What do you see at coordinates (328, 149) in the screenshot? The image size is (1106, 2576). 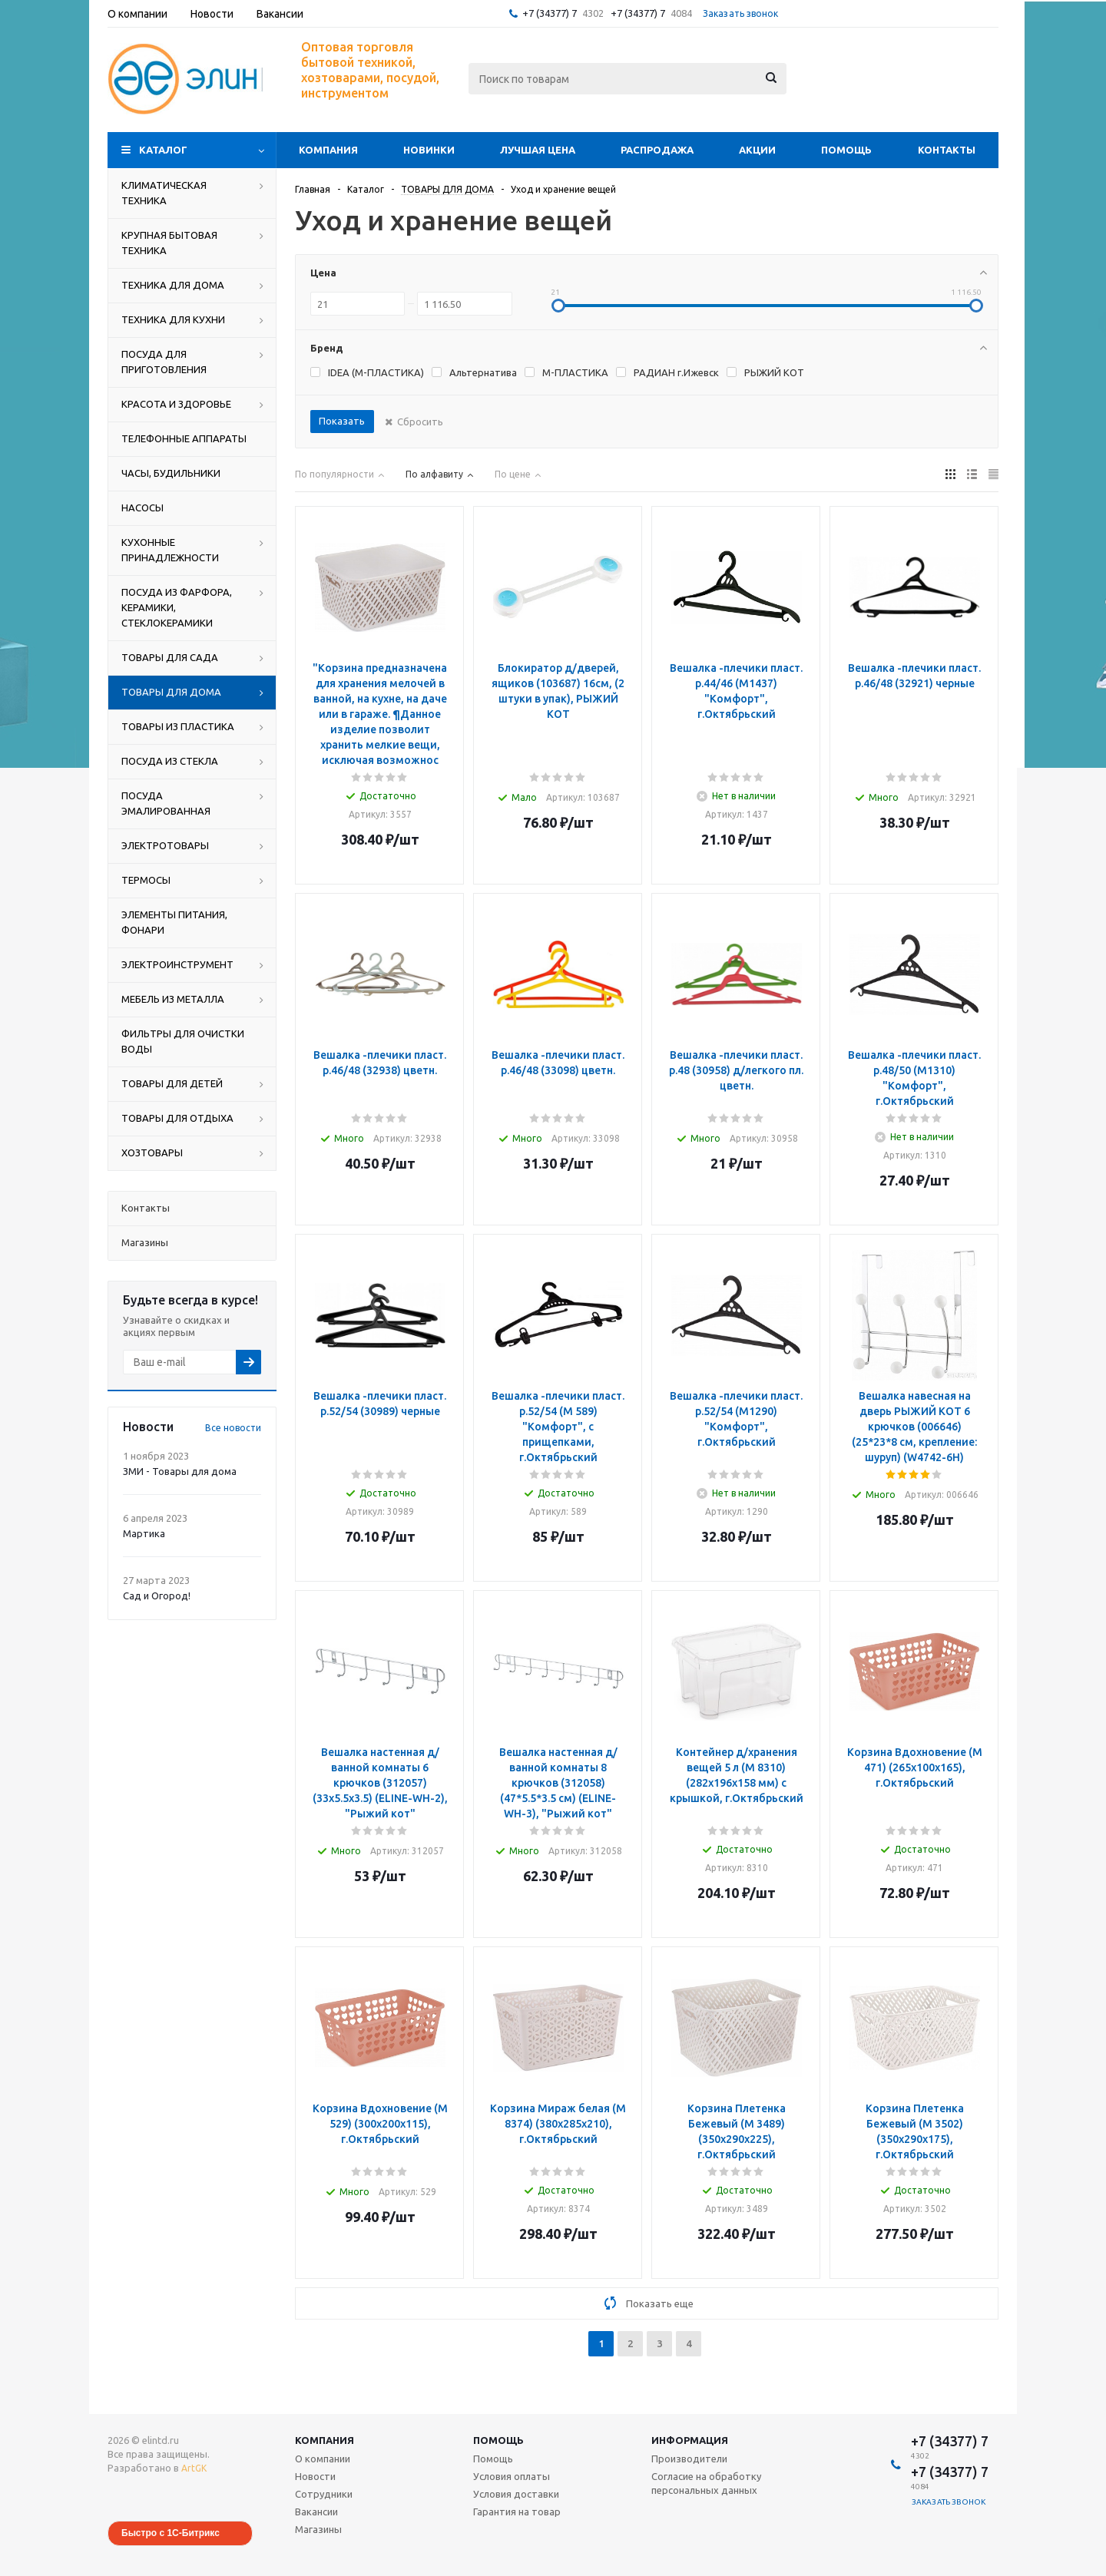 I see `Компания` at bounding box center [328, 149].